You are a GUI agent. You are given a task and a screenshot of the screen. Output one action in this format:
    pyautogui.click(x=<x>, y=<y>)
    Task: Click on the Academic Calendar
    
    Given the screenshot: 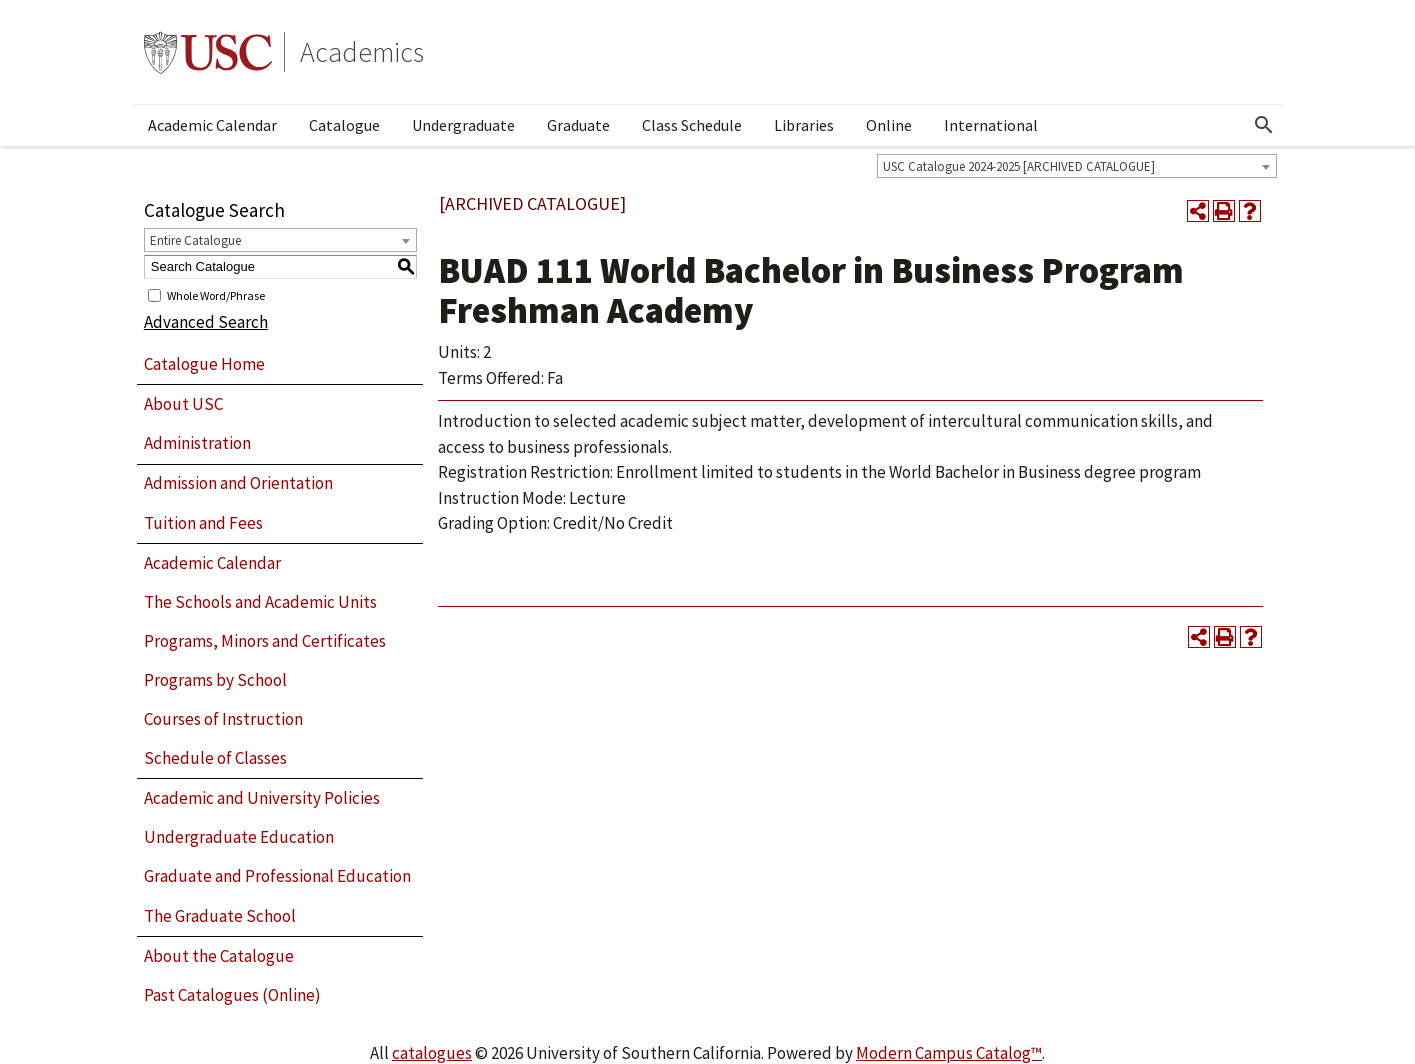 What is the action you would take?
    pyautogui.click(x=212, y=125)
    